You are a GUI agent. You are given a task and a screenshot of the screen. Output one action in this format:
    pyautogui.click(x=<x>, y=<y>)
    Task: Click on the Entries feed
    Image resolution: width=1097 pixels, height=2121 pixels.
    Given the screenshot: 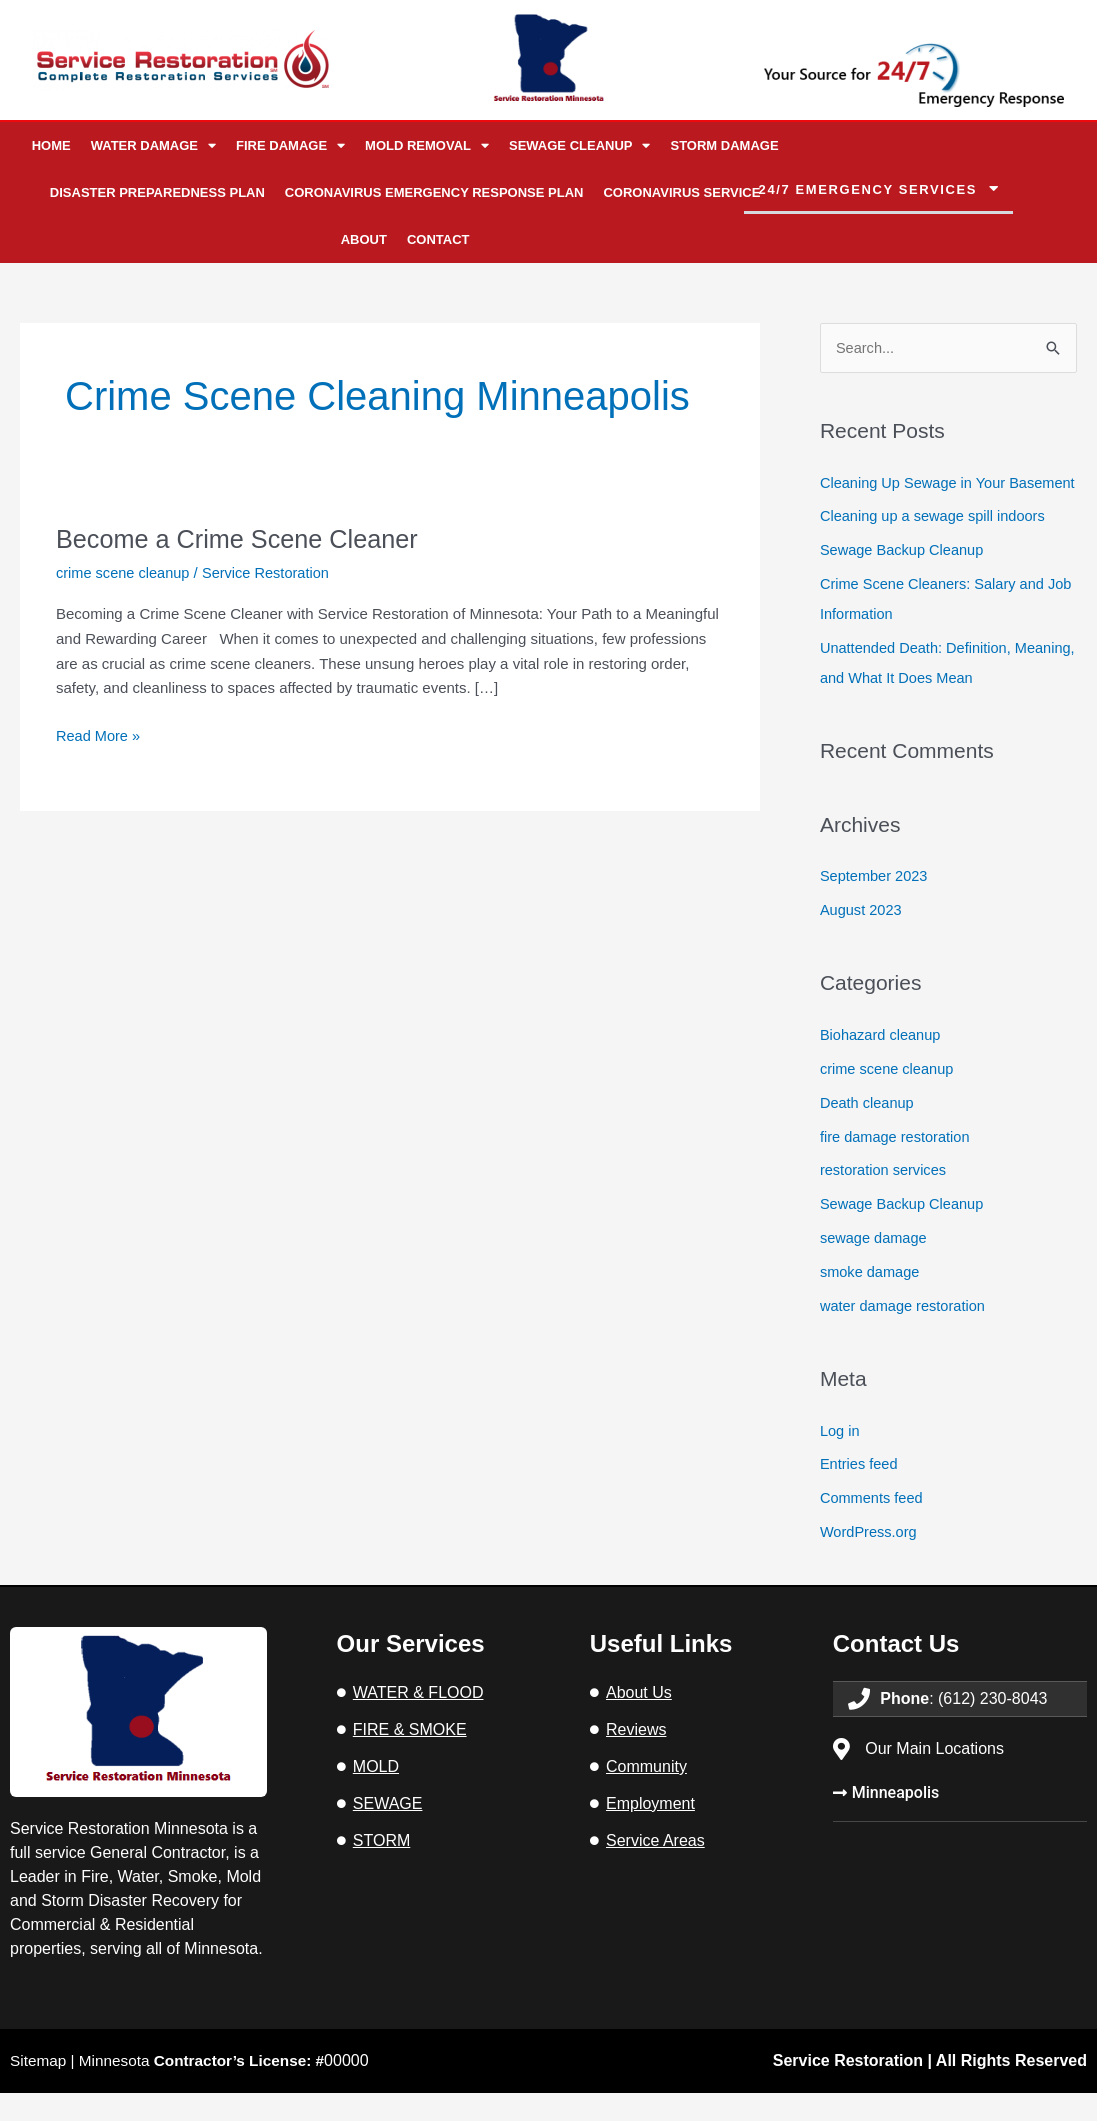 What is the action you would take?
    pyautogui.click(x=860, y=1492)
    